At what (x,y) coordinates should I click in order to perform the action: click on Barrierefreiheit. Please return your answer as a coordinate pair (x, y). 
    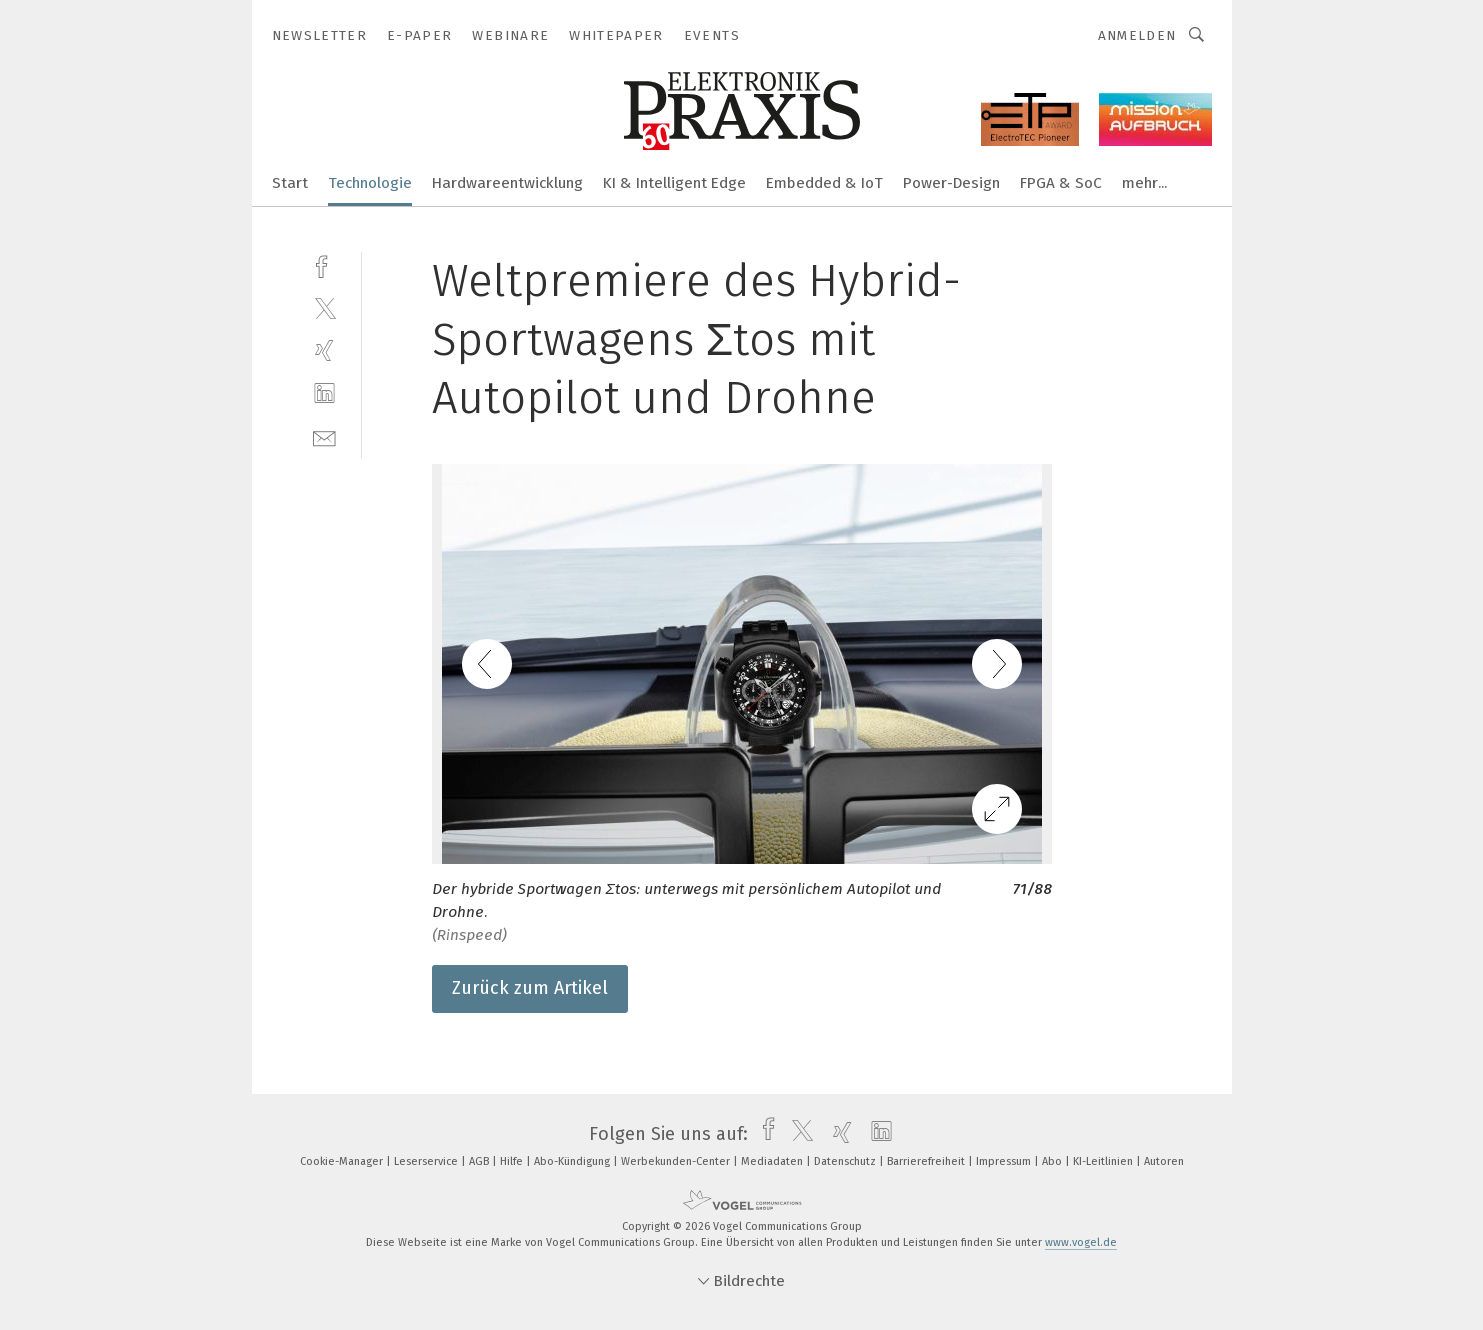
    Looking at the image, I should click on (927, 1161).